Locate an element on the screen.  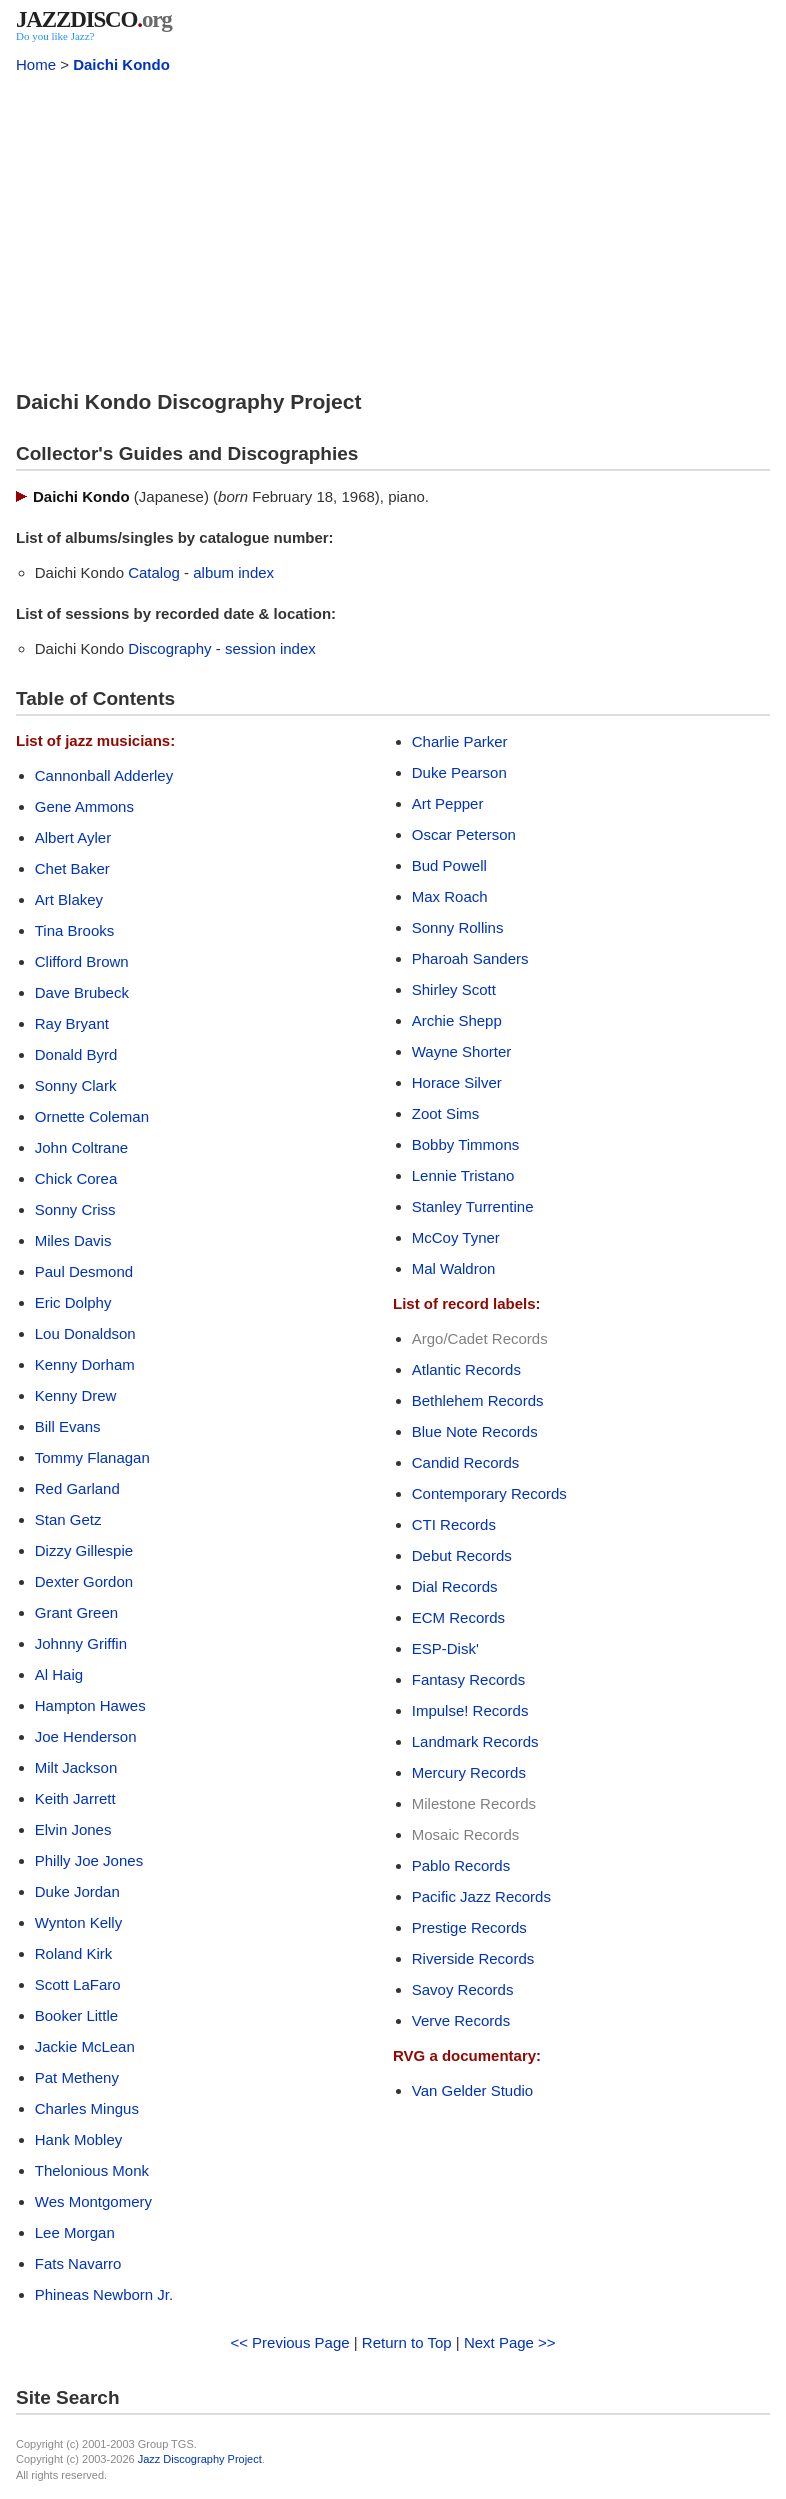
Pacific Jazz Records is located at coordinates (481, 1896).